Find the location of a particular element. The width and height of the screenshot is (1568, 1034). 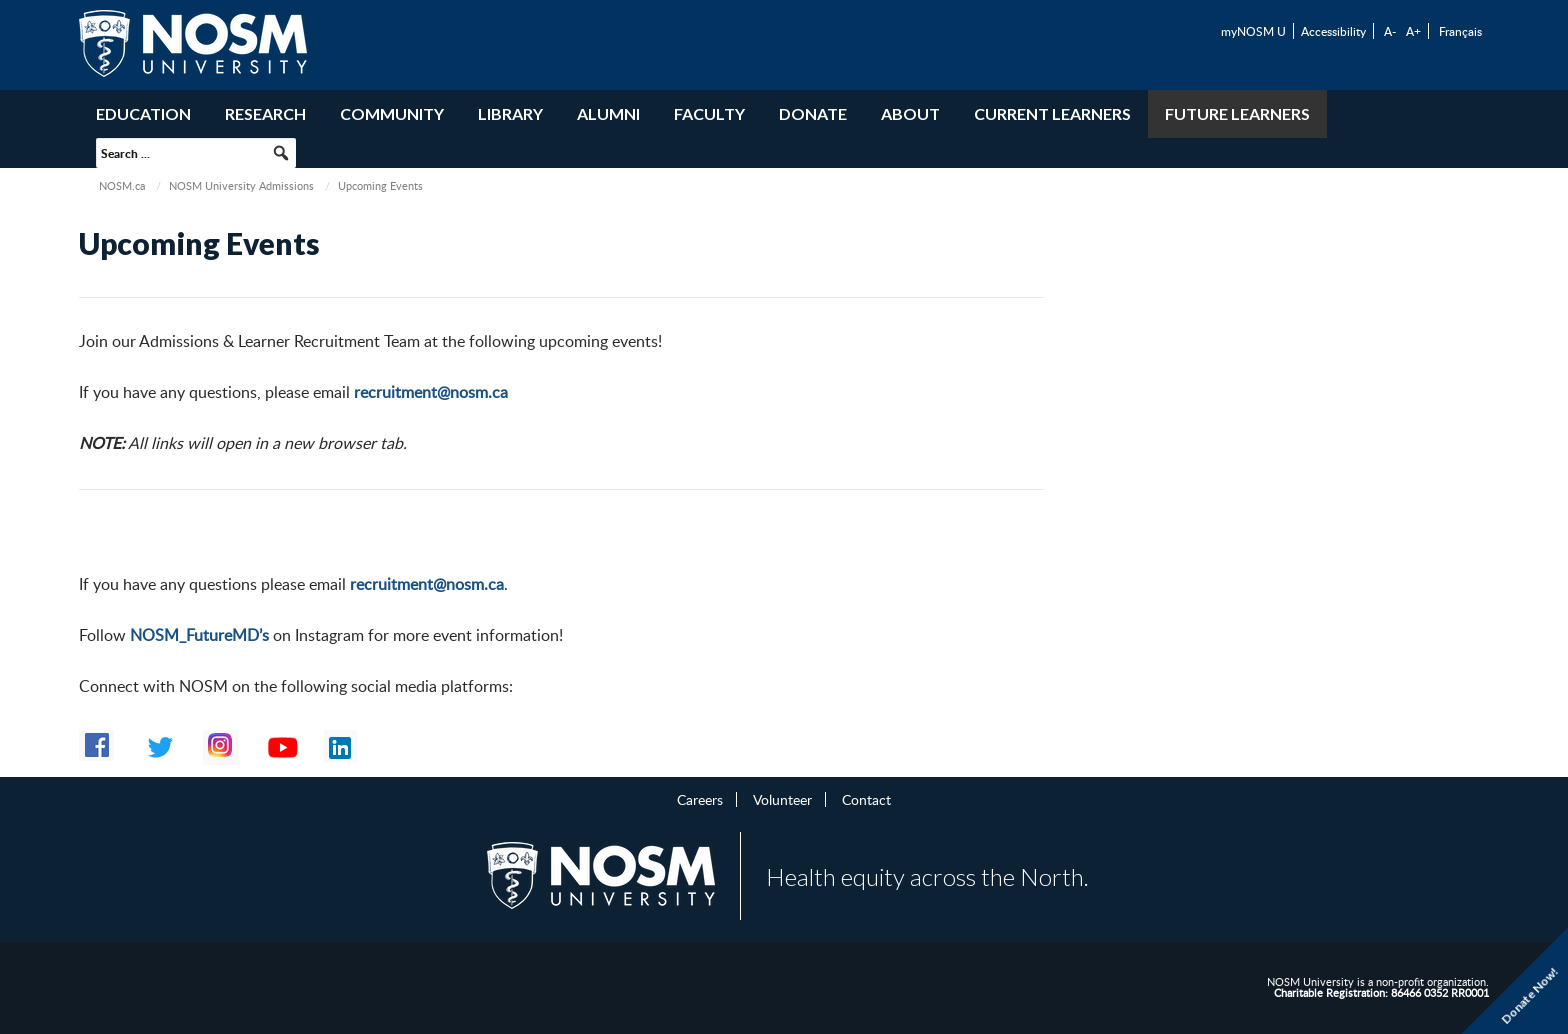

NOSM University Admissions is located at coordinates (241, 185).